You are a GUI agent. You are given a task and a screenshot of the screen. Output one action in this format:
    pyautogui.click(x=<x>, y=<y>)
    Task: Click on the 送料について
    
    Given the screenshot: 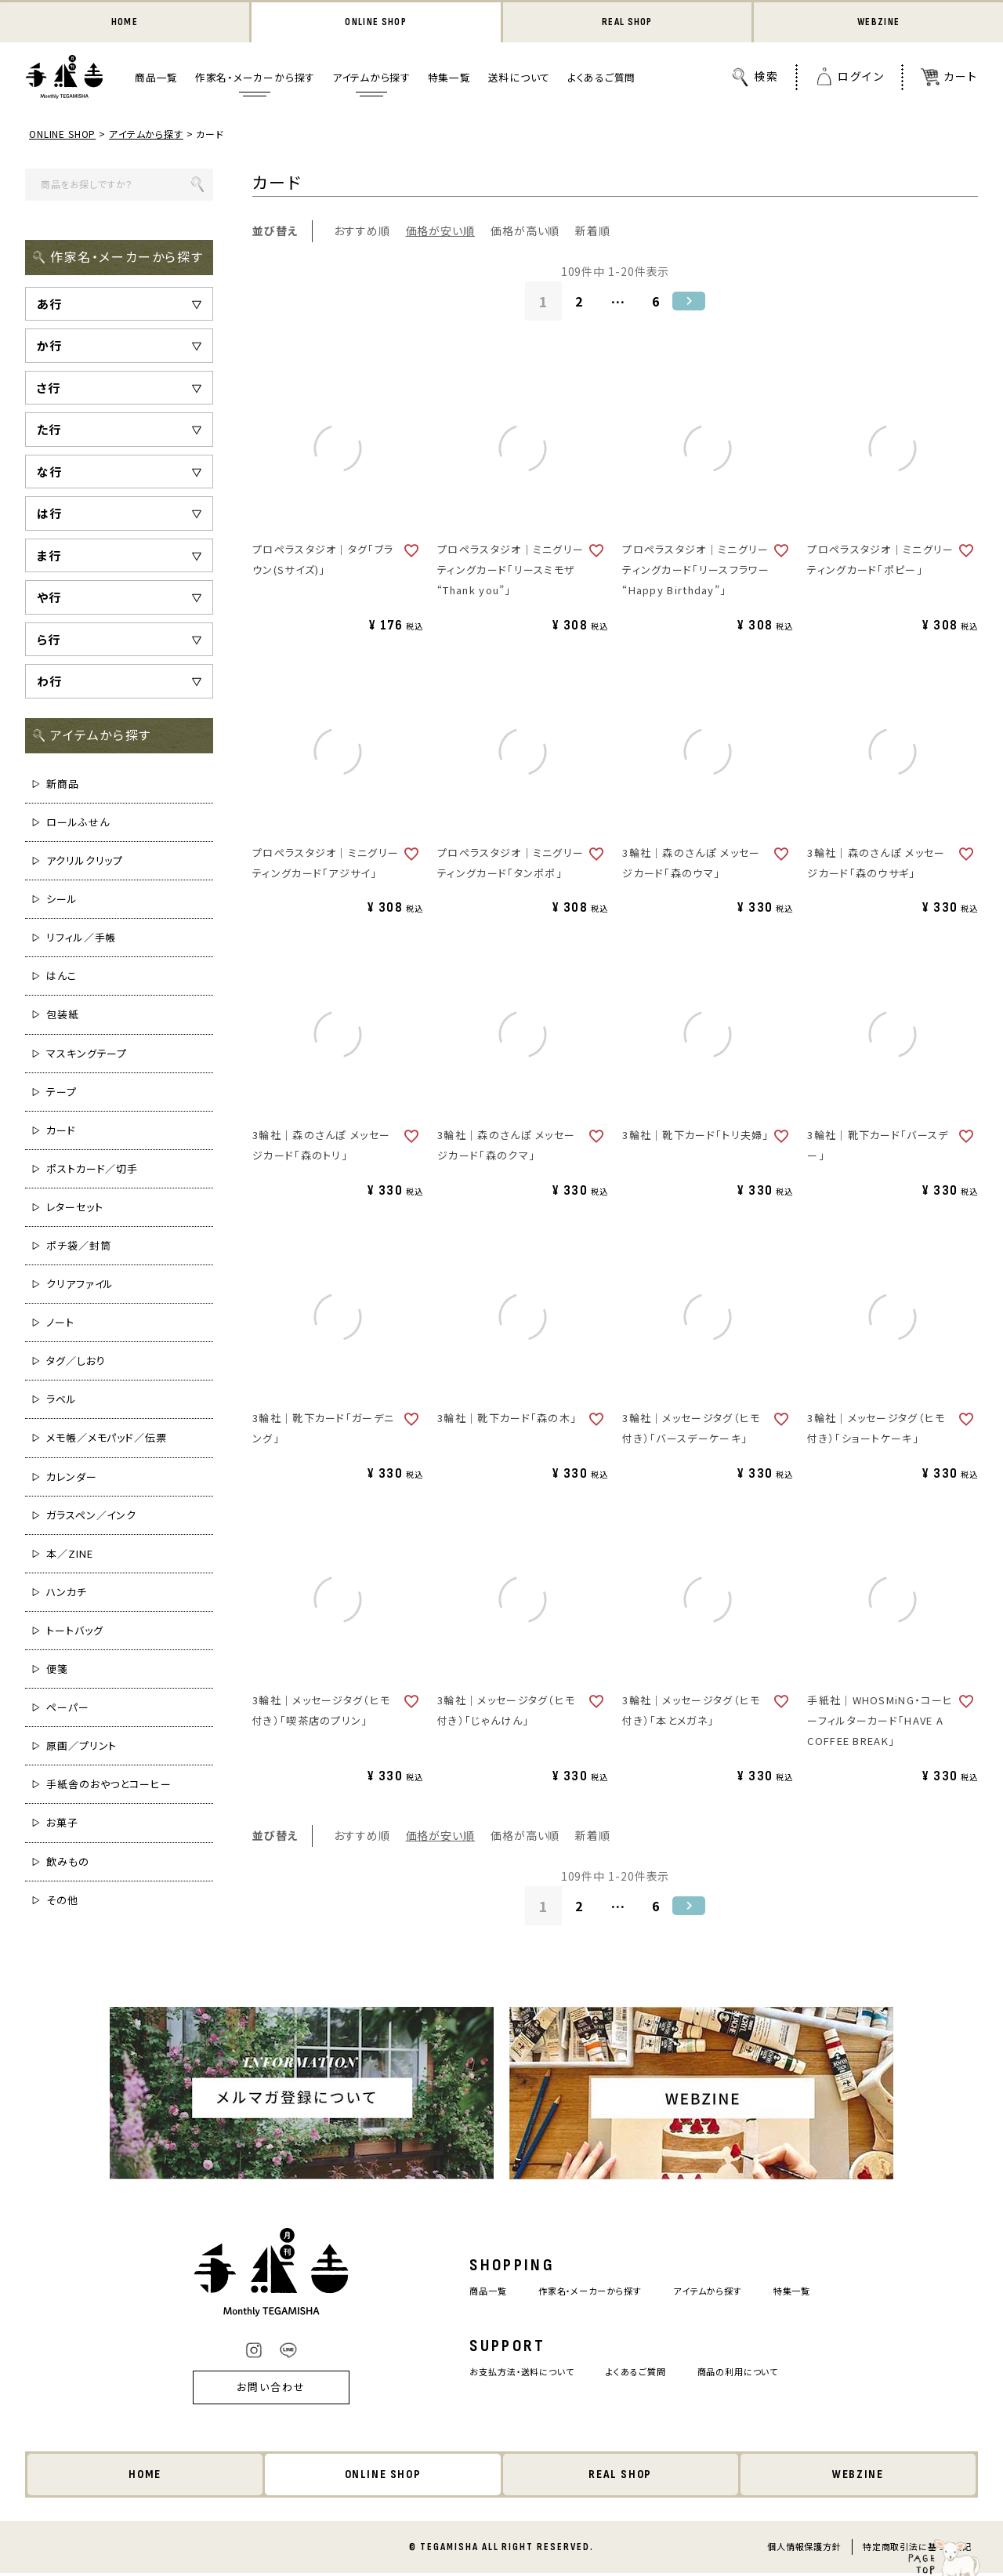 What is the action you would take?
    pyautogui.click(x=519, y=79)
    